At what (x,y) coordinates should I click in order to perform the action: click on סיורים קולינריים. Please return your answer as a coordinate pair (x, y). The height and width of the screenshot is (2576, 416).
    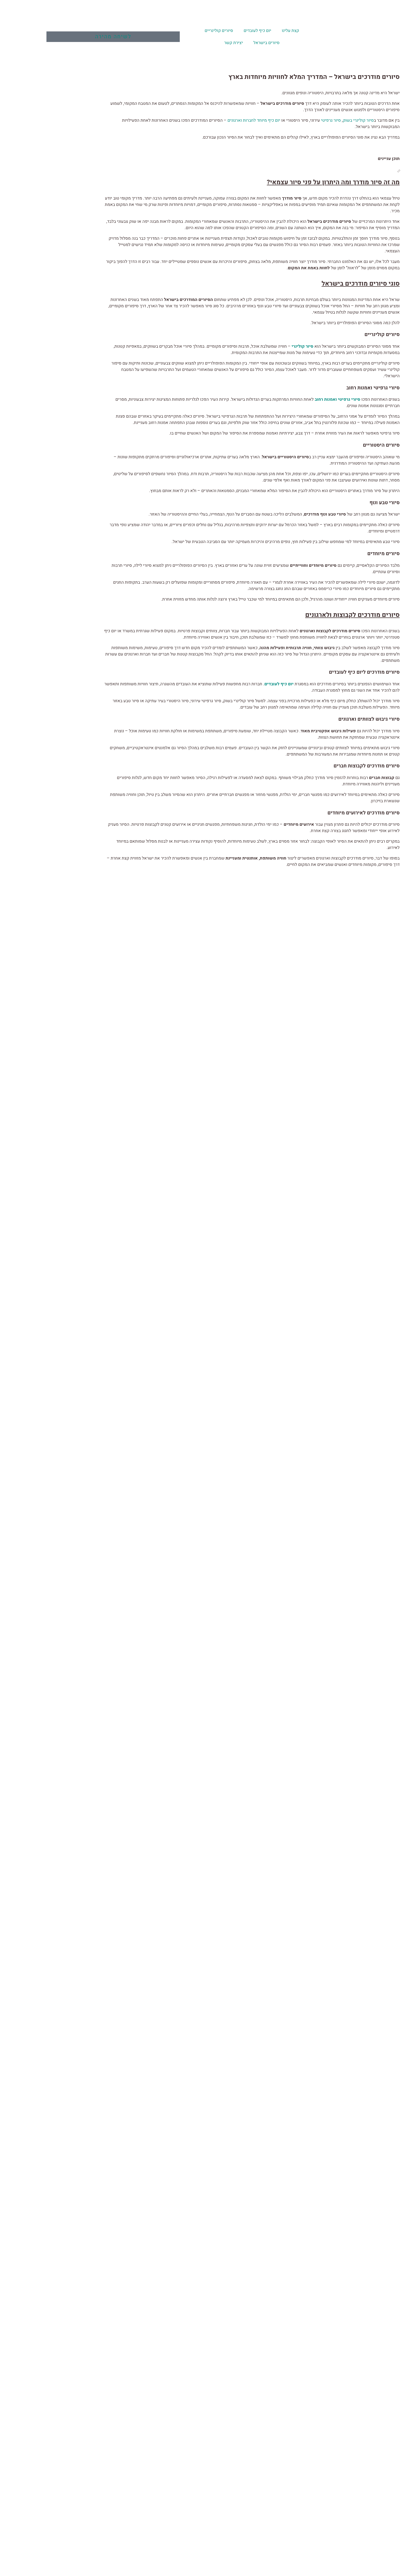
    Looking at the image, I should click on (173, 30).